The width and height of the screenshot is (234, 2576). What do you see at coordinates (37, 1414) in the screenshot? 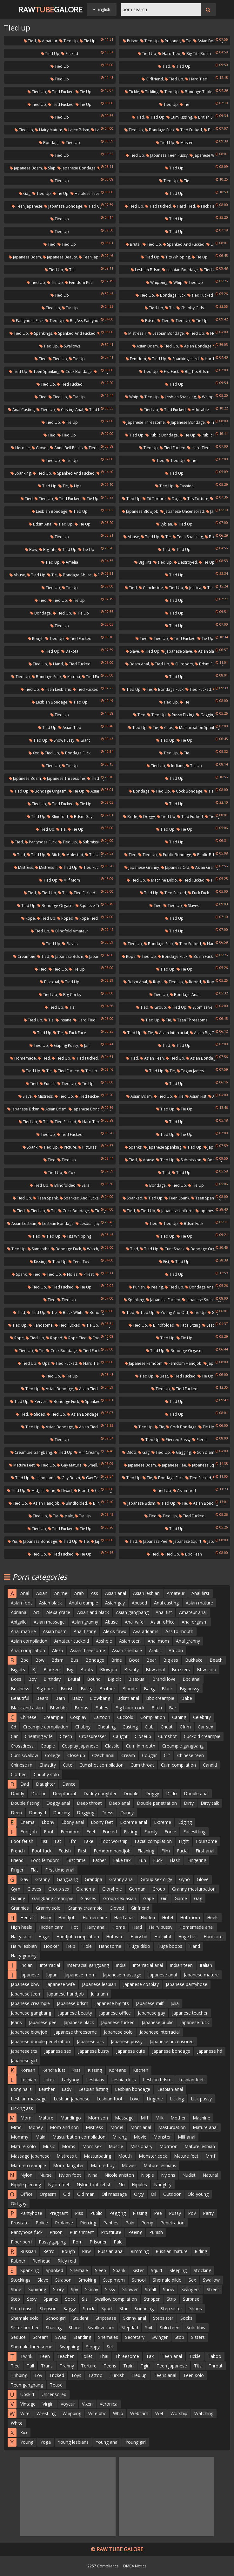
I see `Shoes` at bounding box center [37, 1414].